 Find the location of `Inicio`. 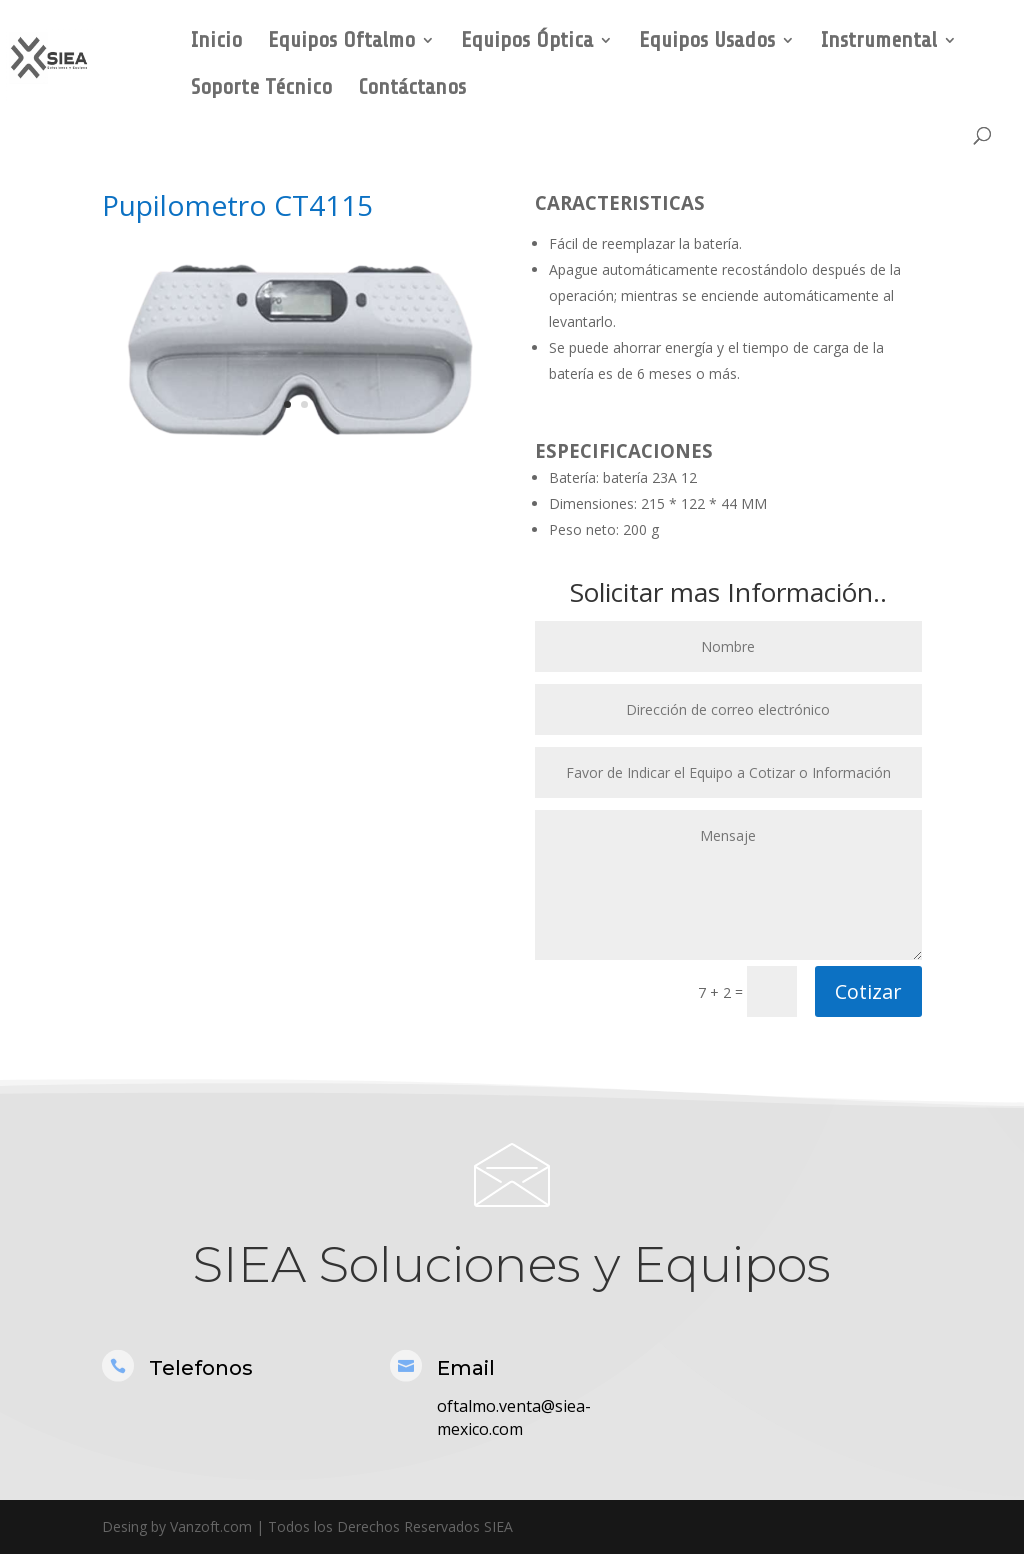

Inicio is located at coordinates (216, 42).